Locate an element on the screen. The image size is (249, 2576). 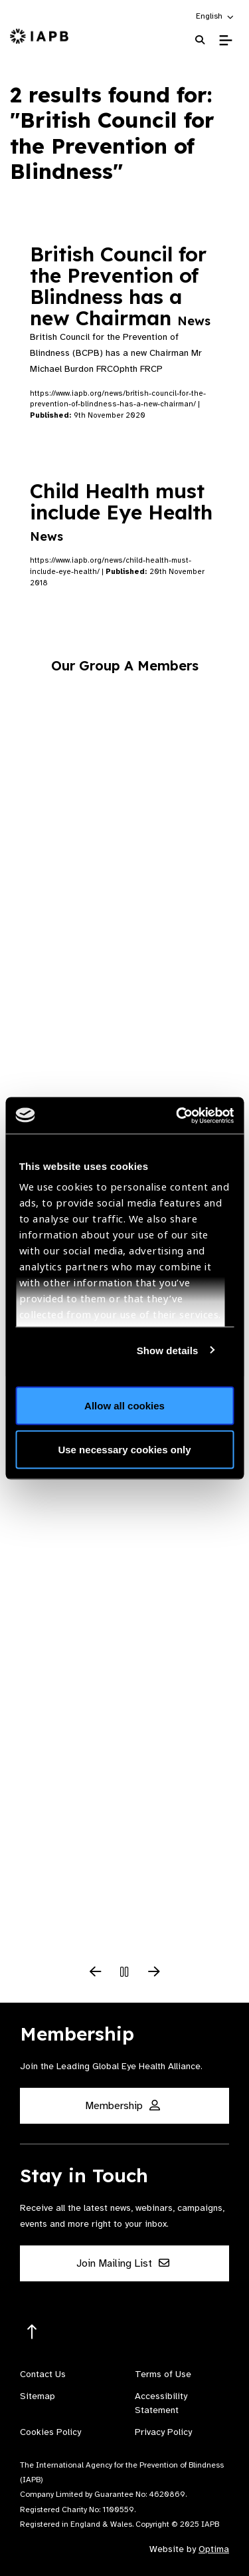
Child Health must include Eye Health is located at coordinates (121, 511).